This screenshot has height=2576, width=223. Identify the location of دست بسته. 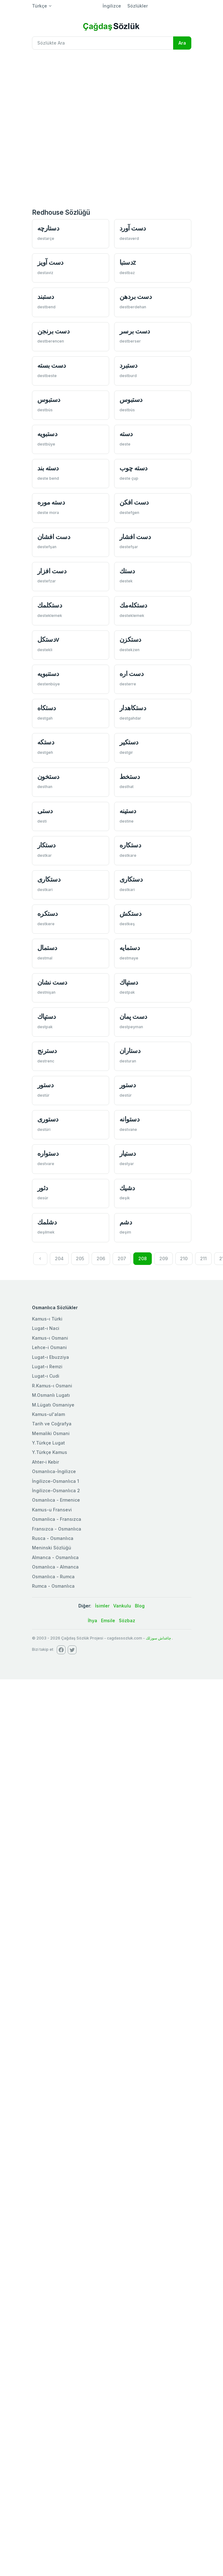
(51, 365).